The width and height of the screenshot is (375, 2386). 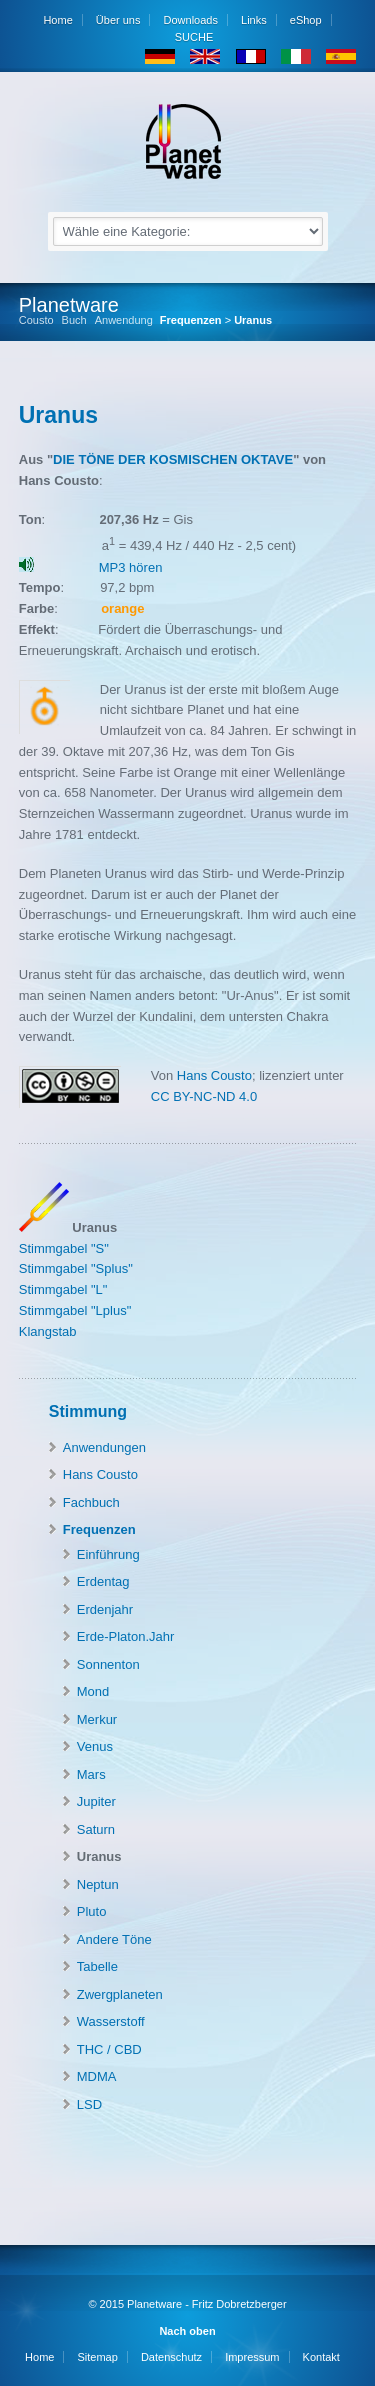 What do you see at coordinates (76, 1268) in the screenshot?
I see `Stimmgabel "Splus"` at bounding box center [76, 1268].